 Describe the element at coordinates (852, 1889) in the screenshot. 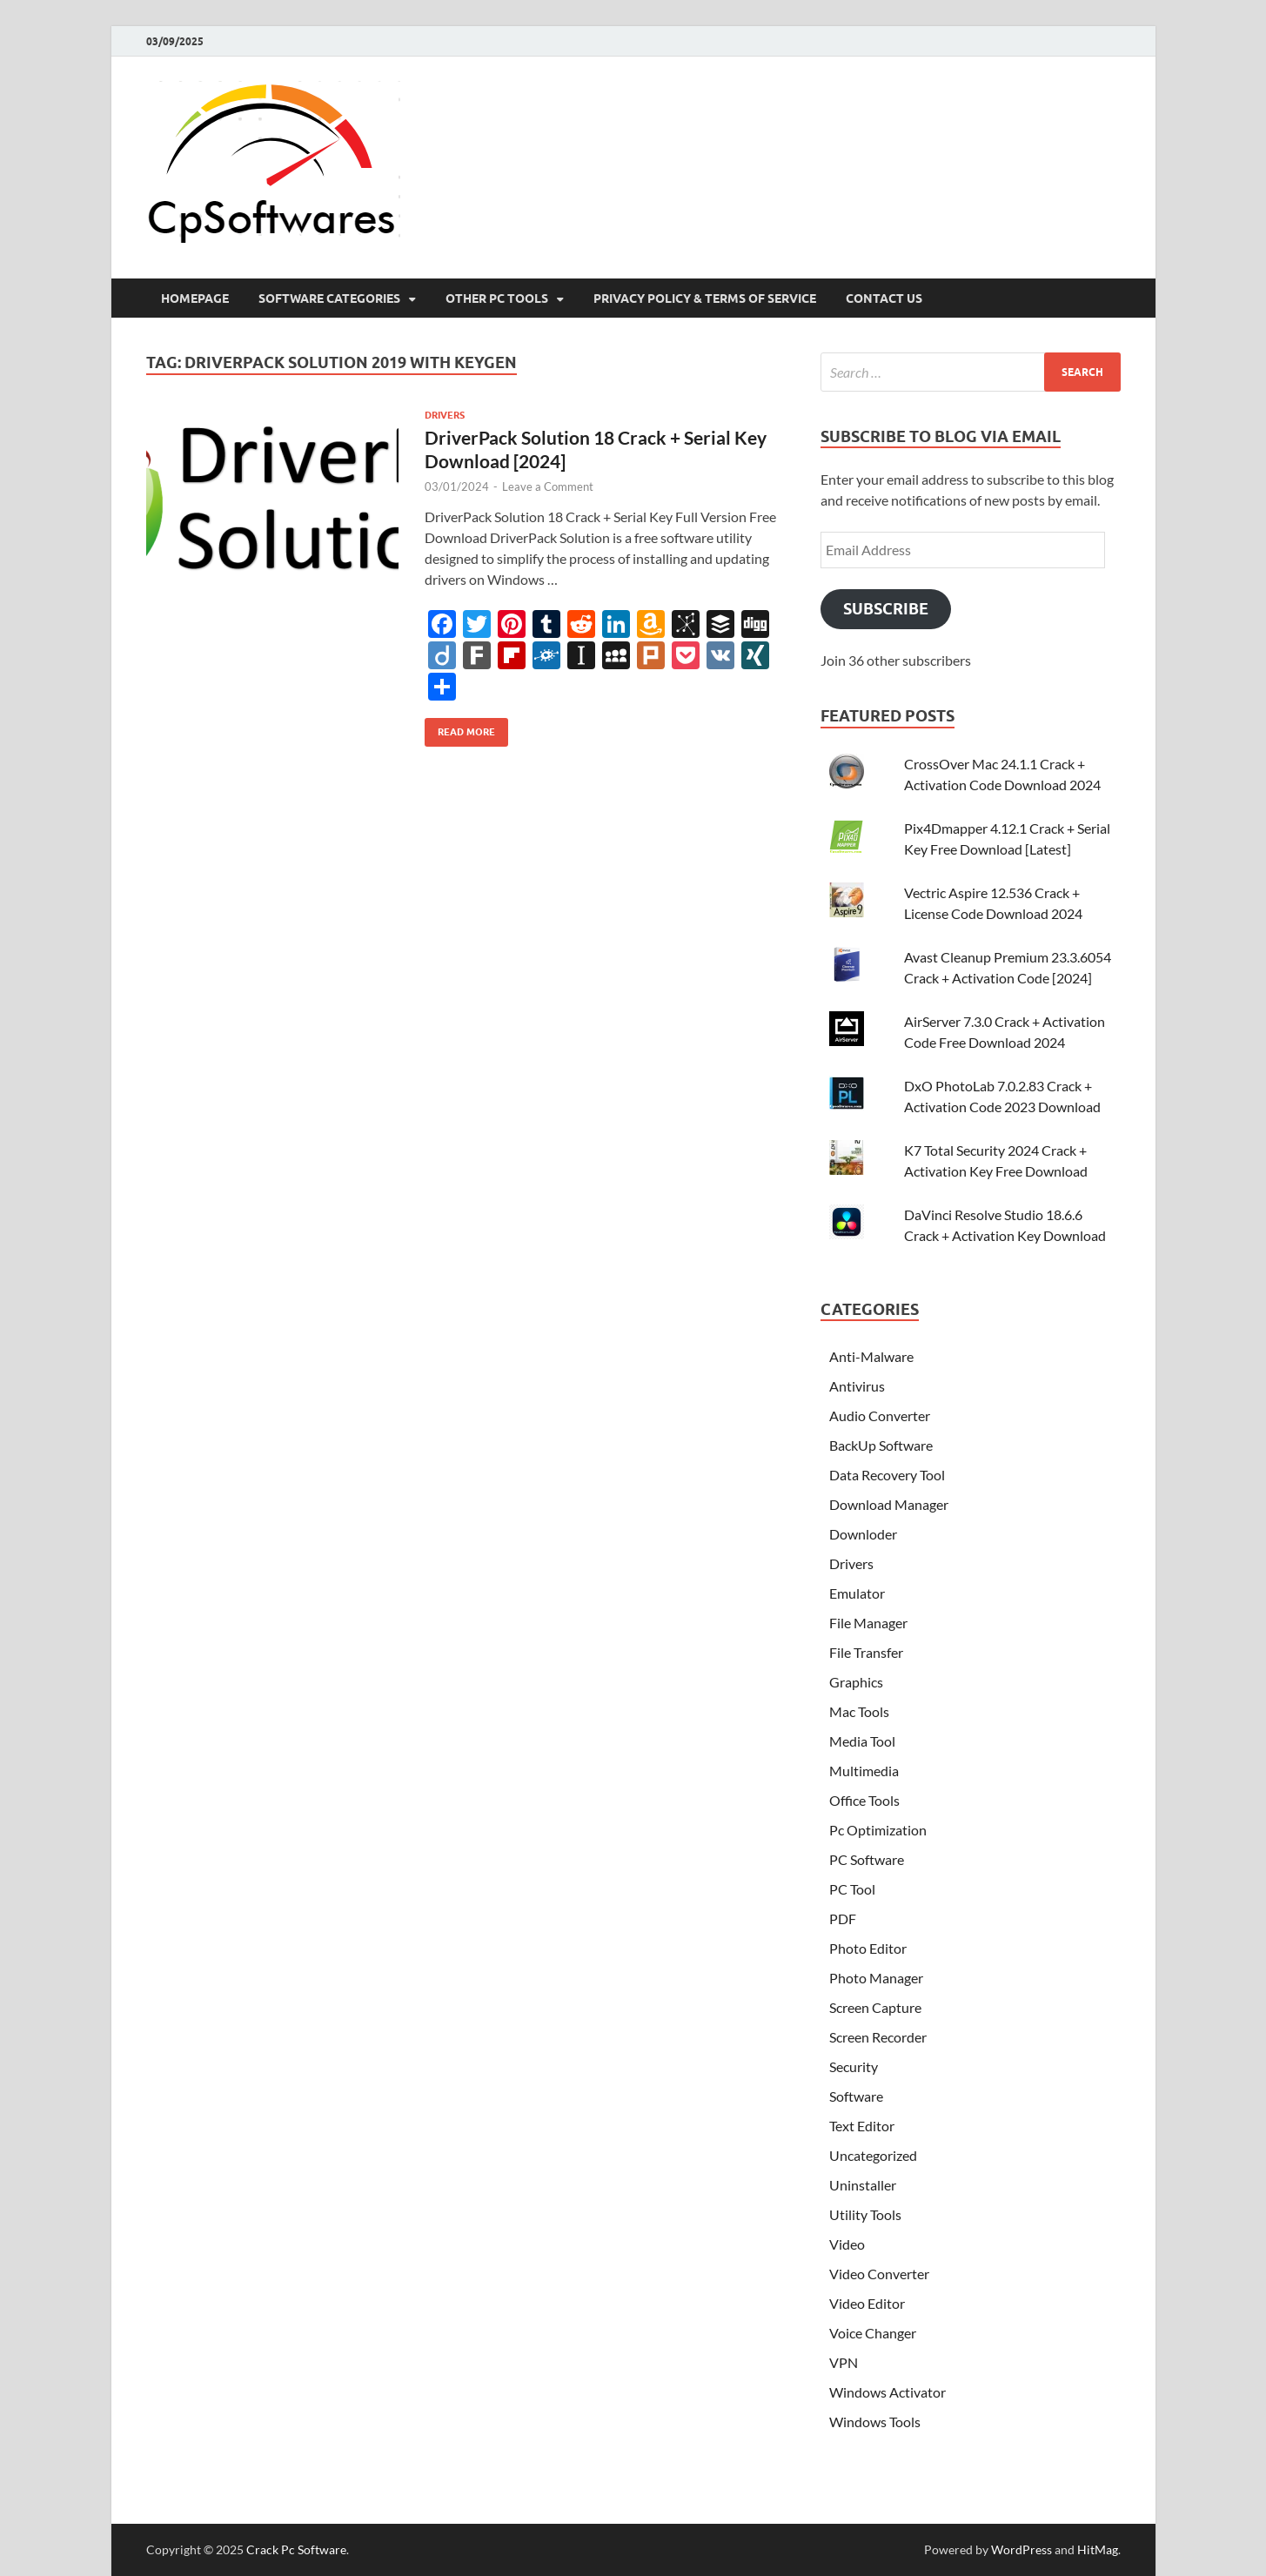

I see `PC Tool` at that location.